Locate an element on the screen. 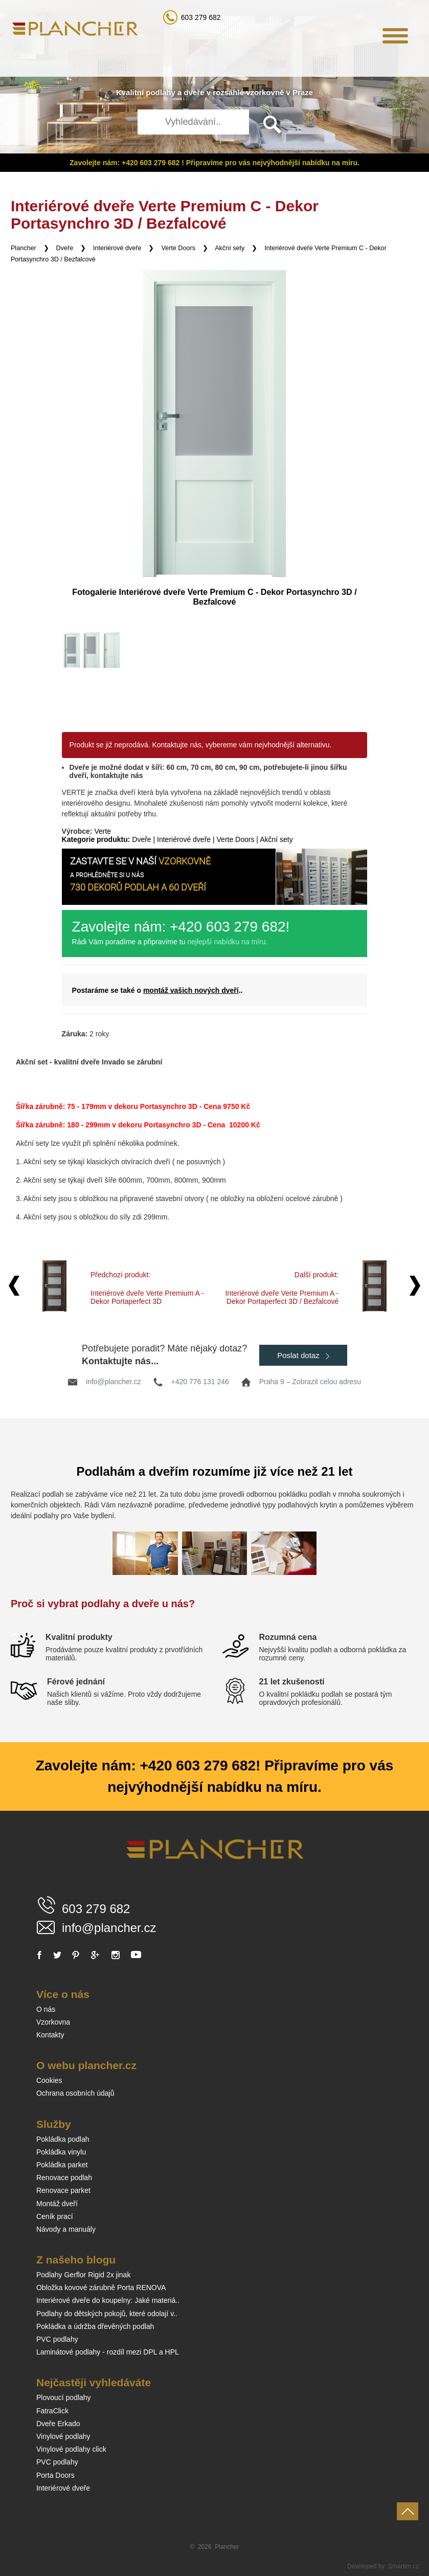 This screenshot has width=429, height=2576. vzorkovně is located at coordinates (265, 92).